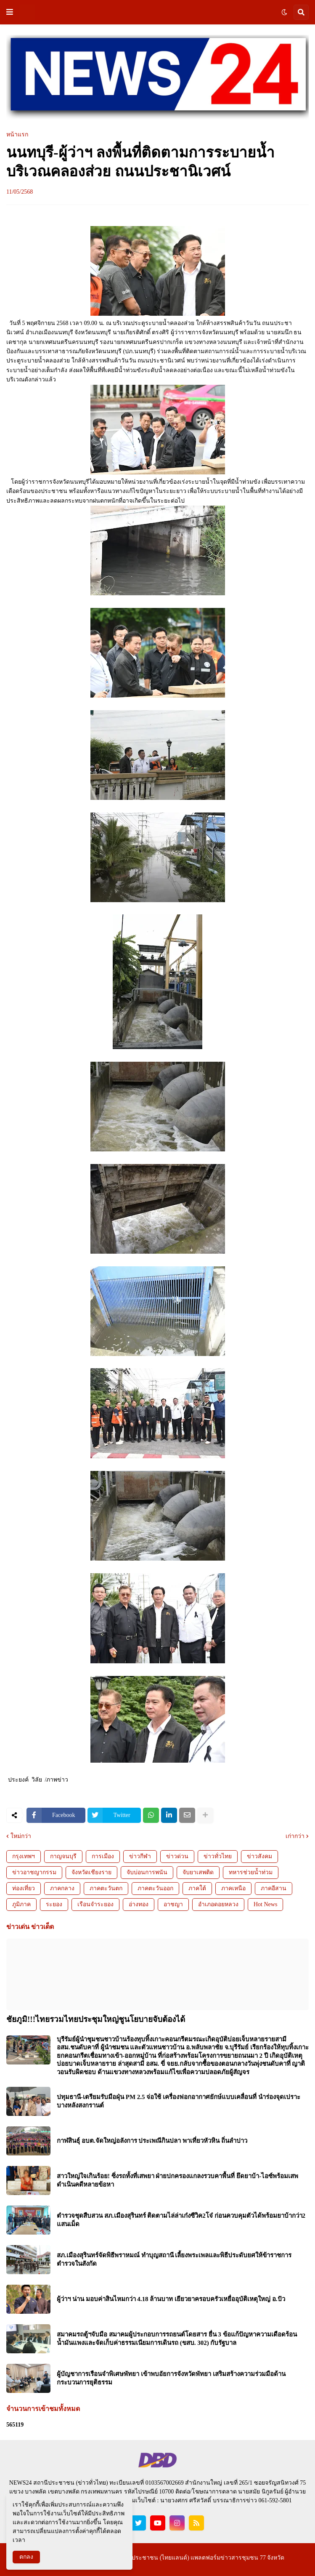  What do you see at coordinates (171, 2299) in the screenshot?
I see `ผู้ว่าฯ น่าน มอบค่าสินไหมกว่า 4.18 ล้านบาท เยียวยาครอบครัวเหยื่ออุบัติเหตุใหญ่ อ.ปัว` at bounding box center [171, 2299].